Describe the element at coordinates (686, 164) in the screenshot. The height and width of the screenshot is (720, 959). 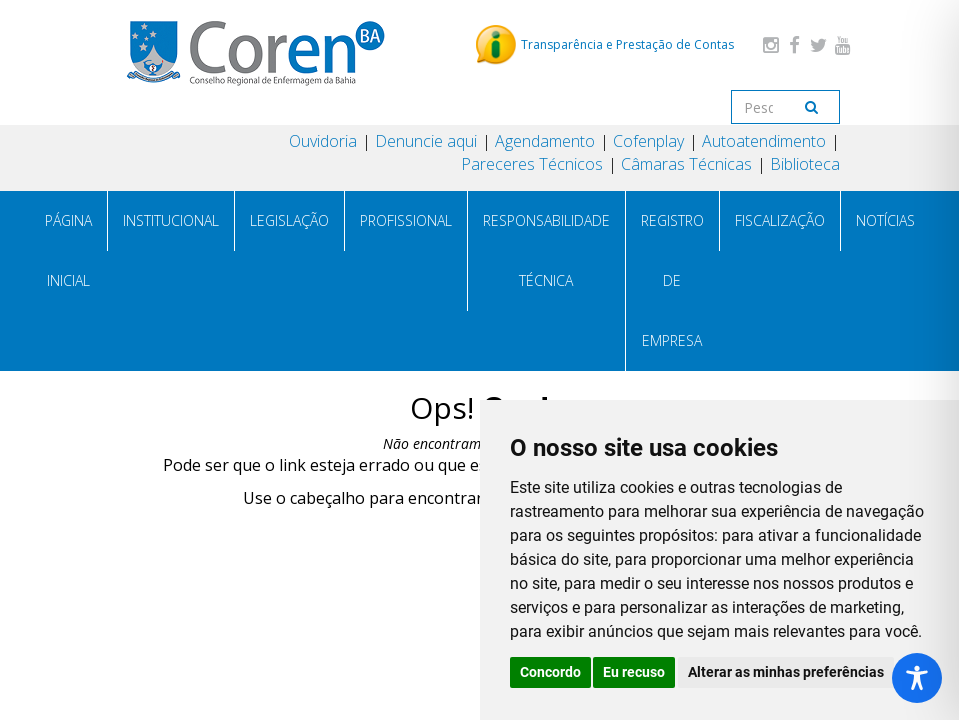
I see `Câmaras Técnicas` at that location.